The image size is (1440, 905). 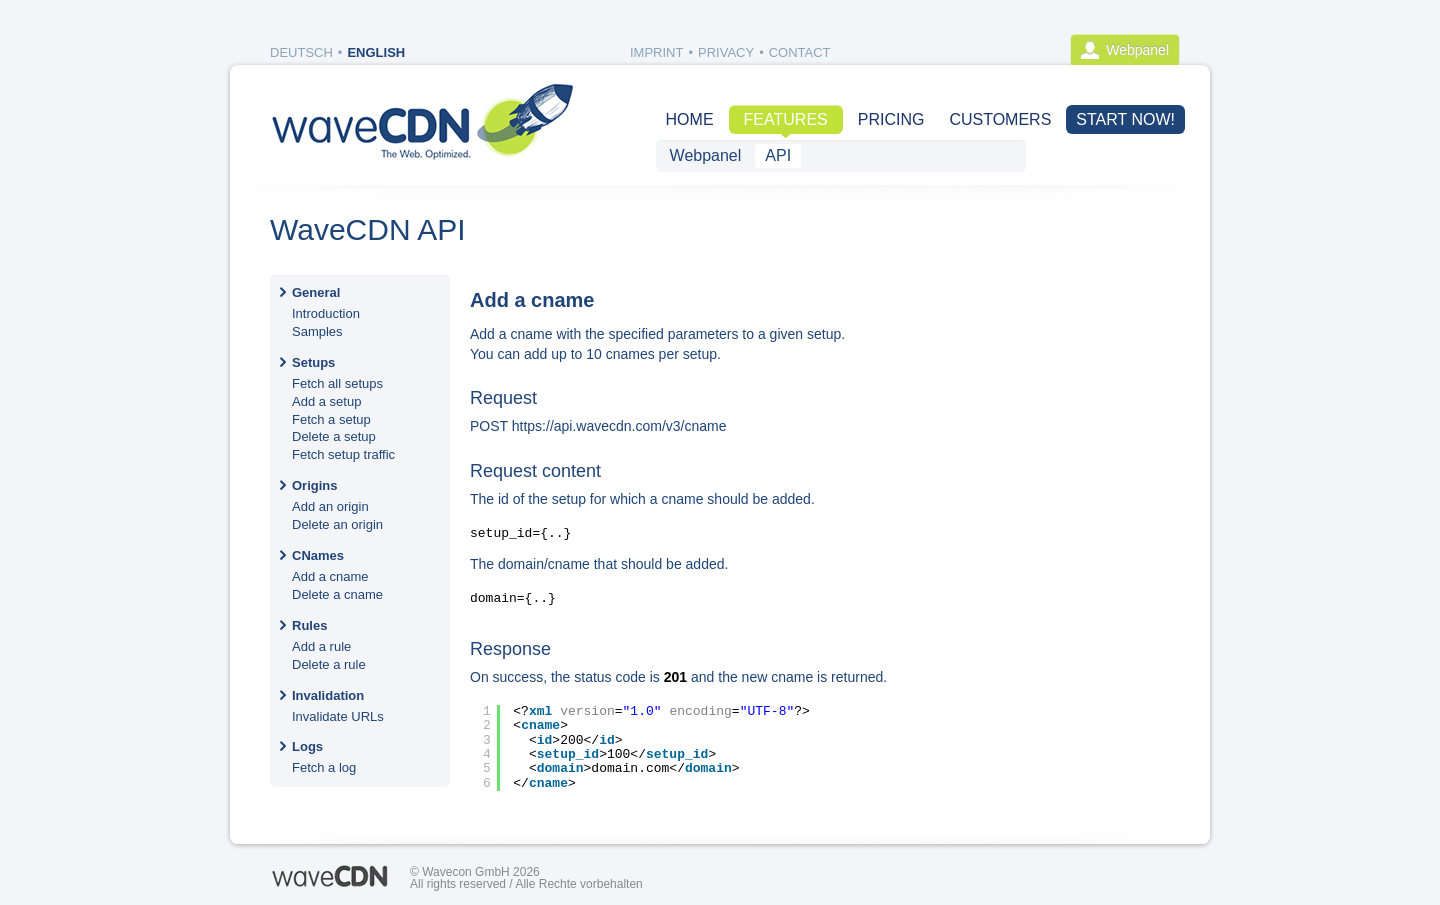 What do you see at coordinates (329, 664) in the screenshot?
I see `Delete a rule` at bounding box center [329, 664].